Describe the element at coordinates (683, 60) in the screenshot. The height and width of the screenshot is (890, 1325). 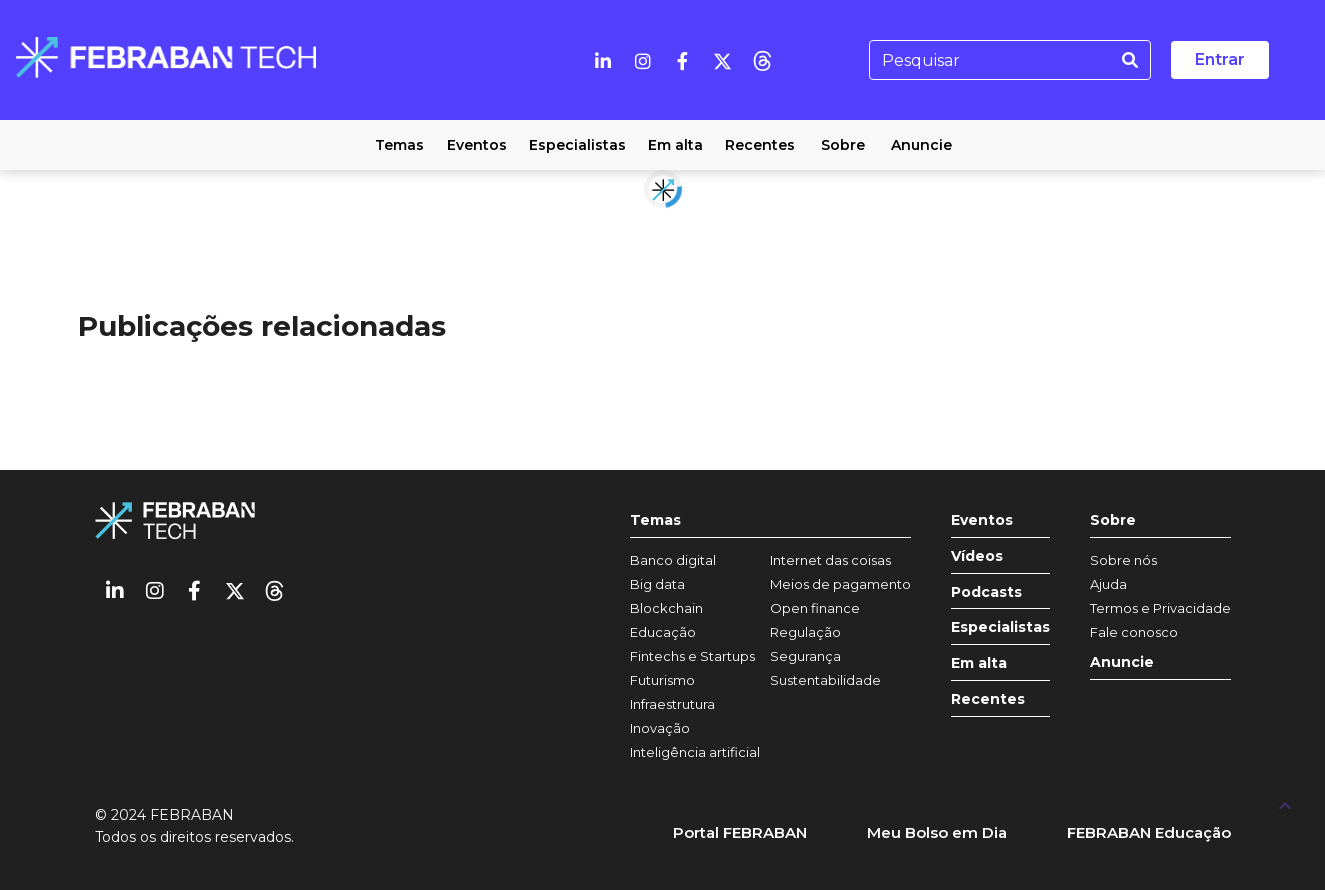
I see `[Facebook]` at that location.